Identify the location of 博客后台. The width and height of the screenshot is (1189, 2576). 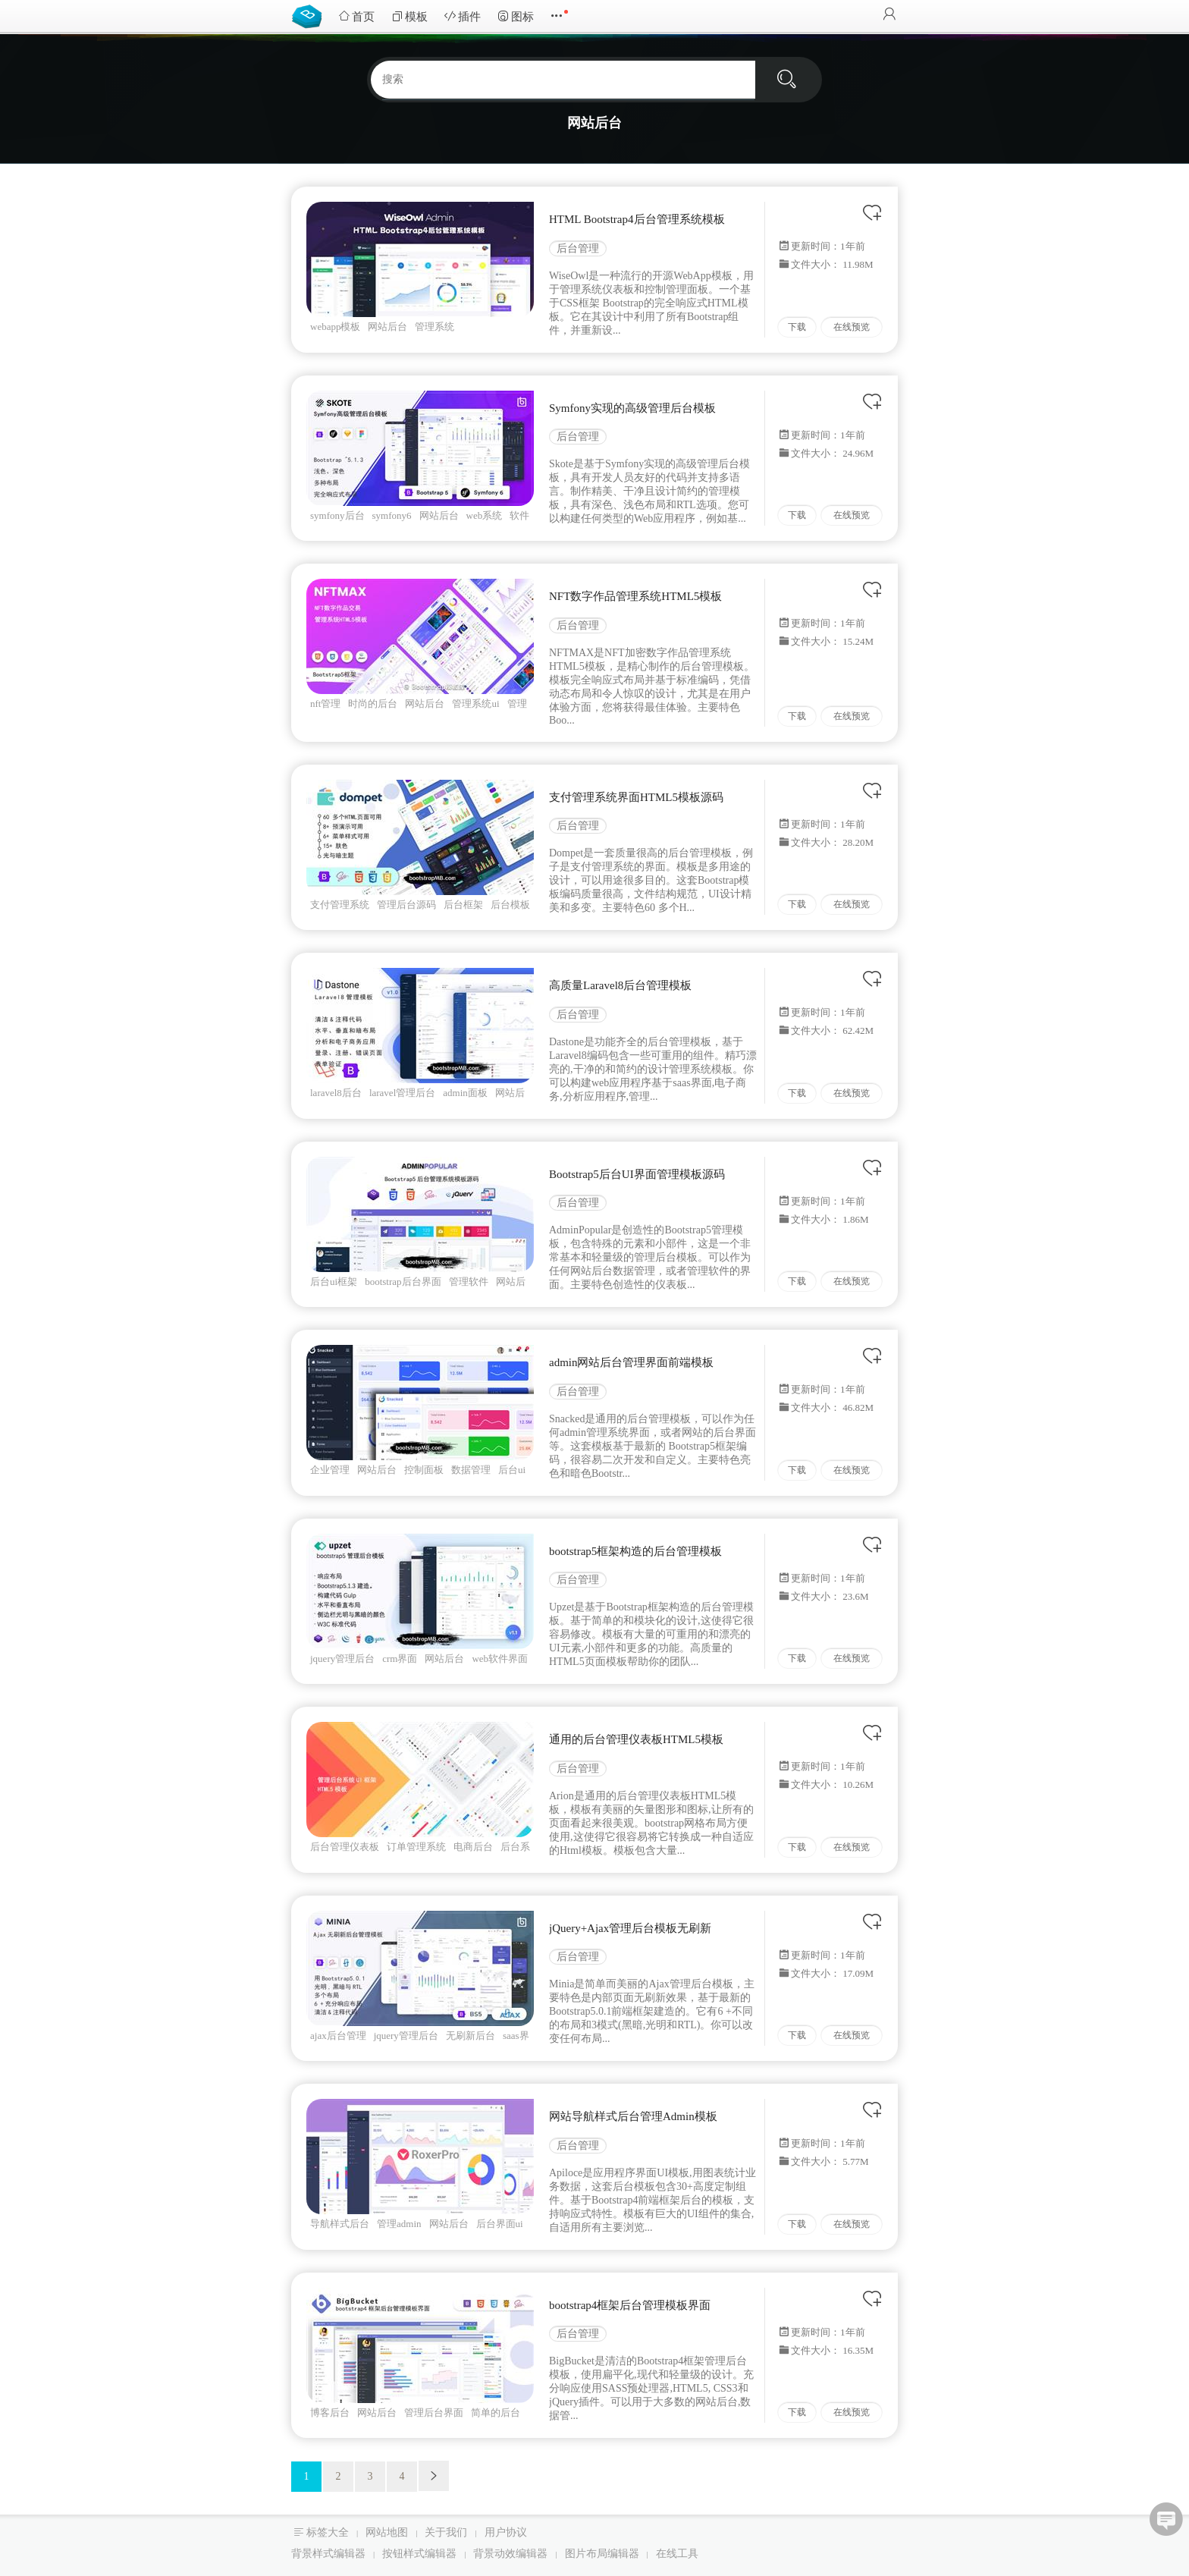
(330, 2412).